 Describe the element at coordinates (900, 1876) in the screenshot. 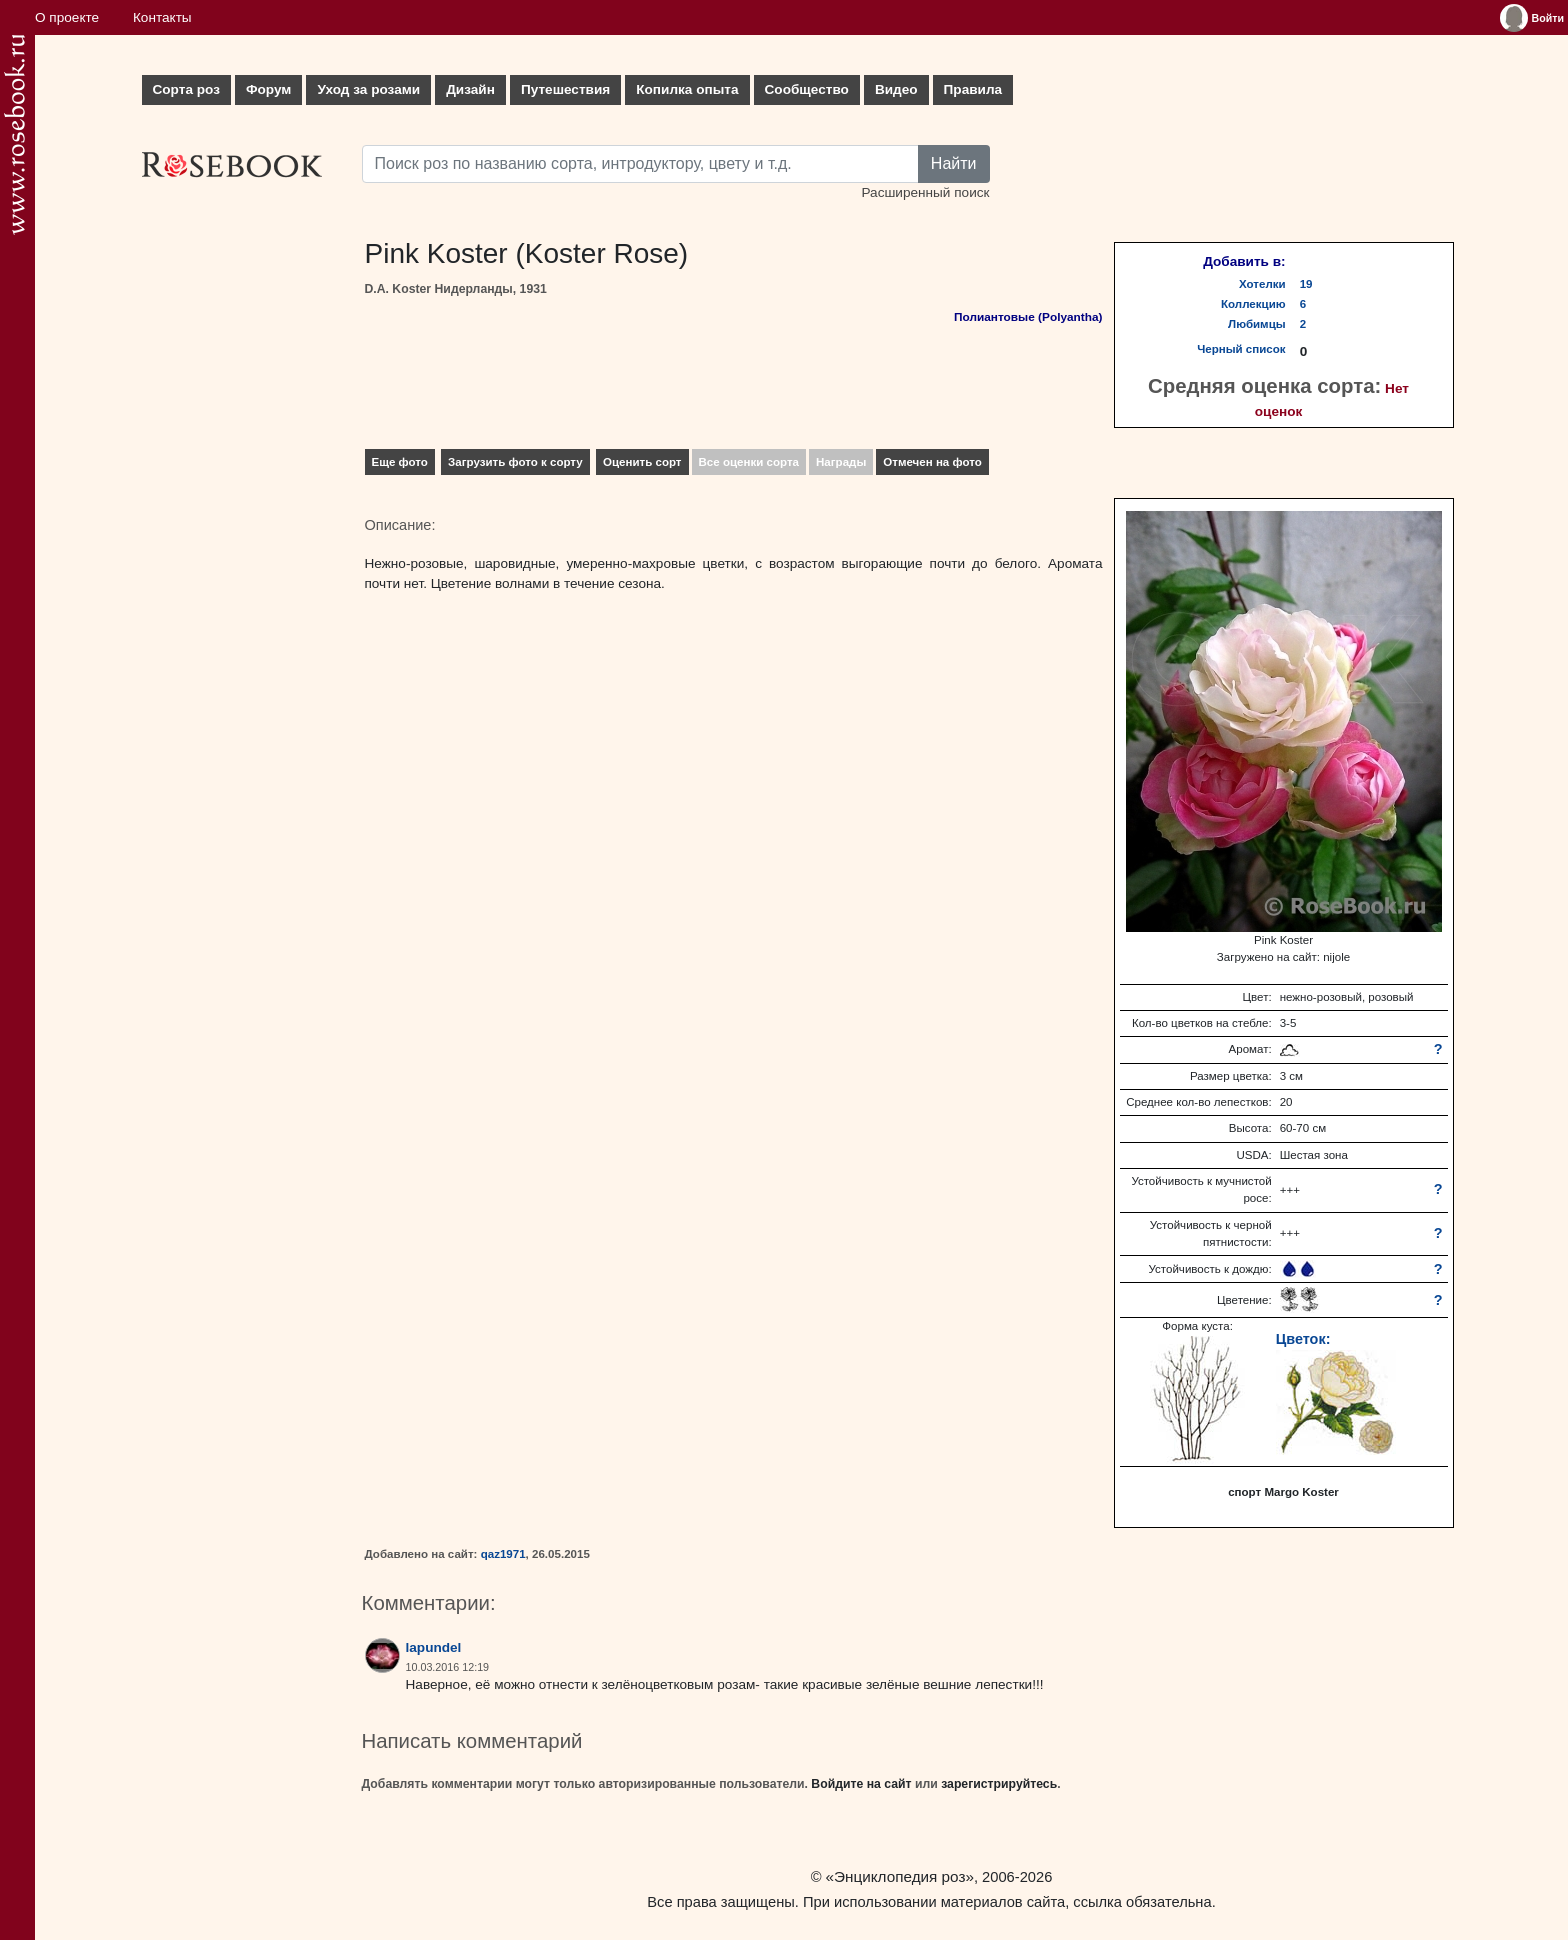

I see `«Энциклопедия роз»` at that location.